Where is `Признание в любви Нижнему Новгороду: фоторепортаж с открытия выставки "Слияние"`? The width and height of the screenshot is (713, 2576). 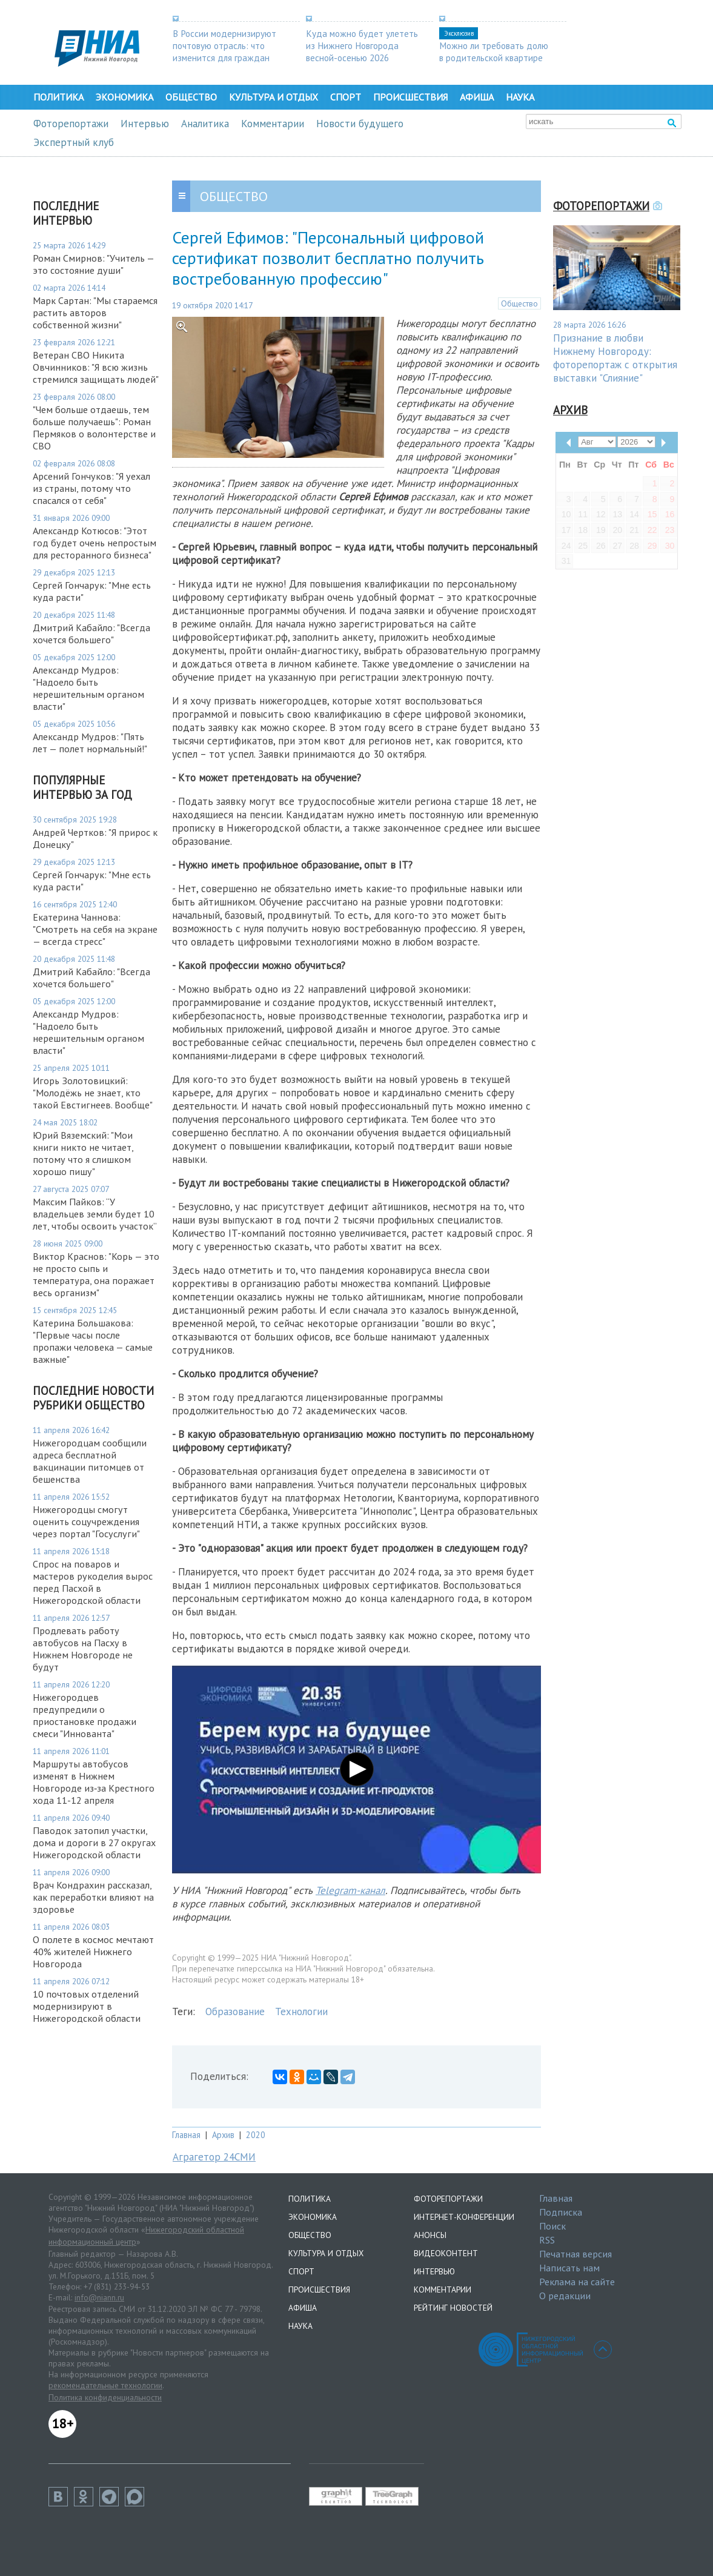 Признание в любви Нижнему Новгороду: фоторепортаж с открытия выставки "Слияние" is located at coordinates (615, 358).